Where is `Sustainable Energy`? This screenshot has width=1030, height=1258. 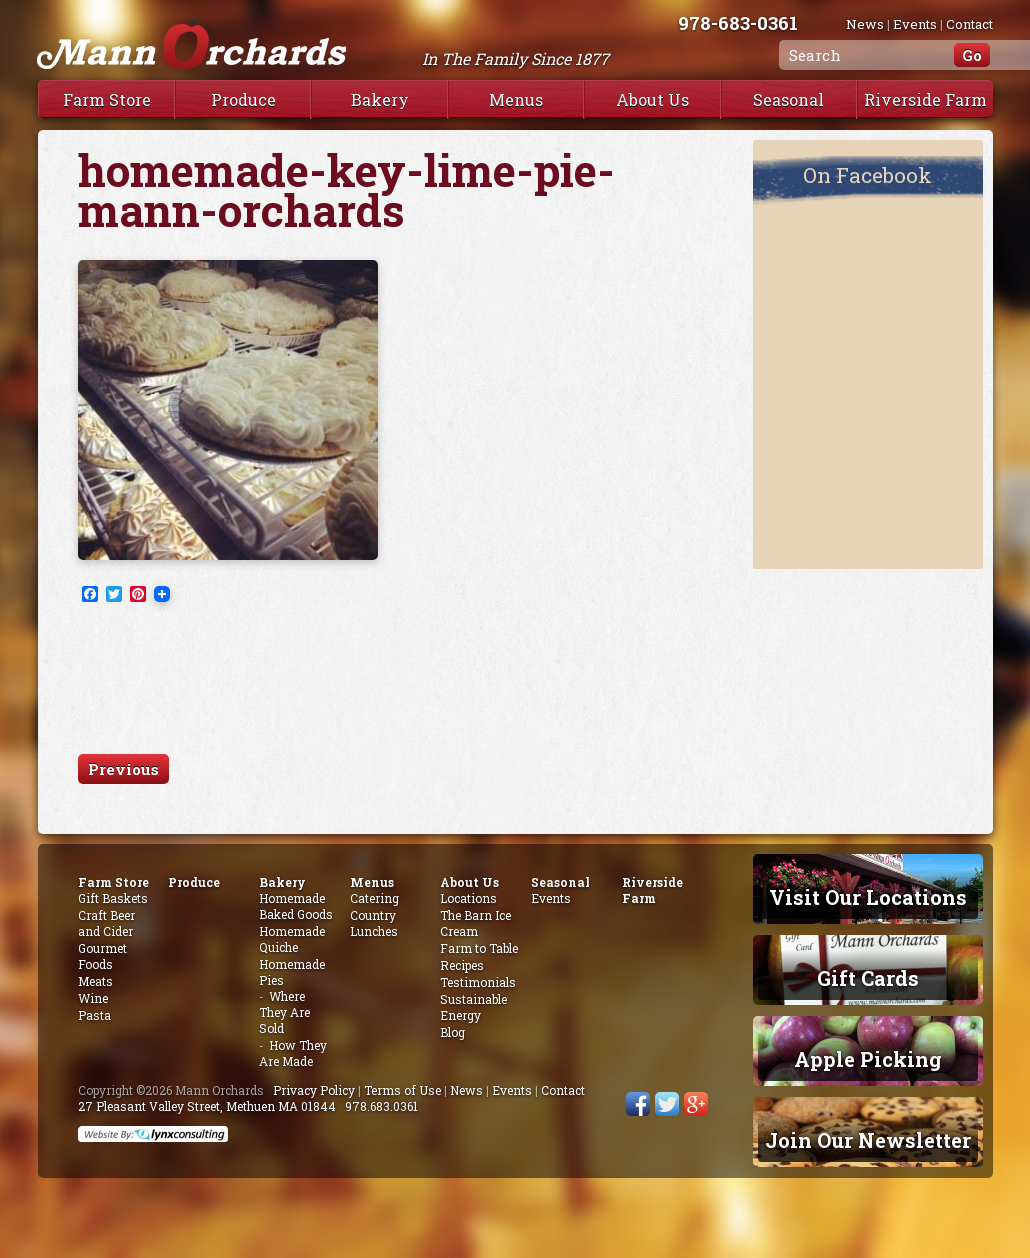
Sustainable Energy is located at coordinates (473, 1007).